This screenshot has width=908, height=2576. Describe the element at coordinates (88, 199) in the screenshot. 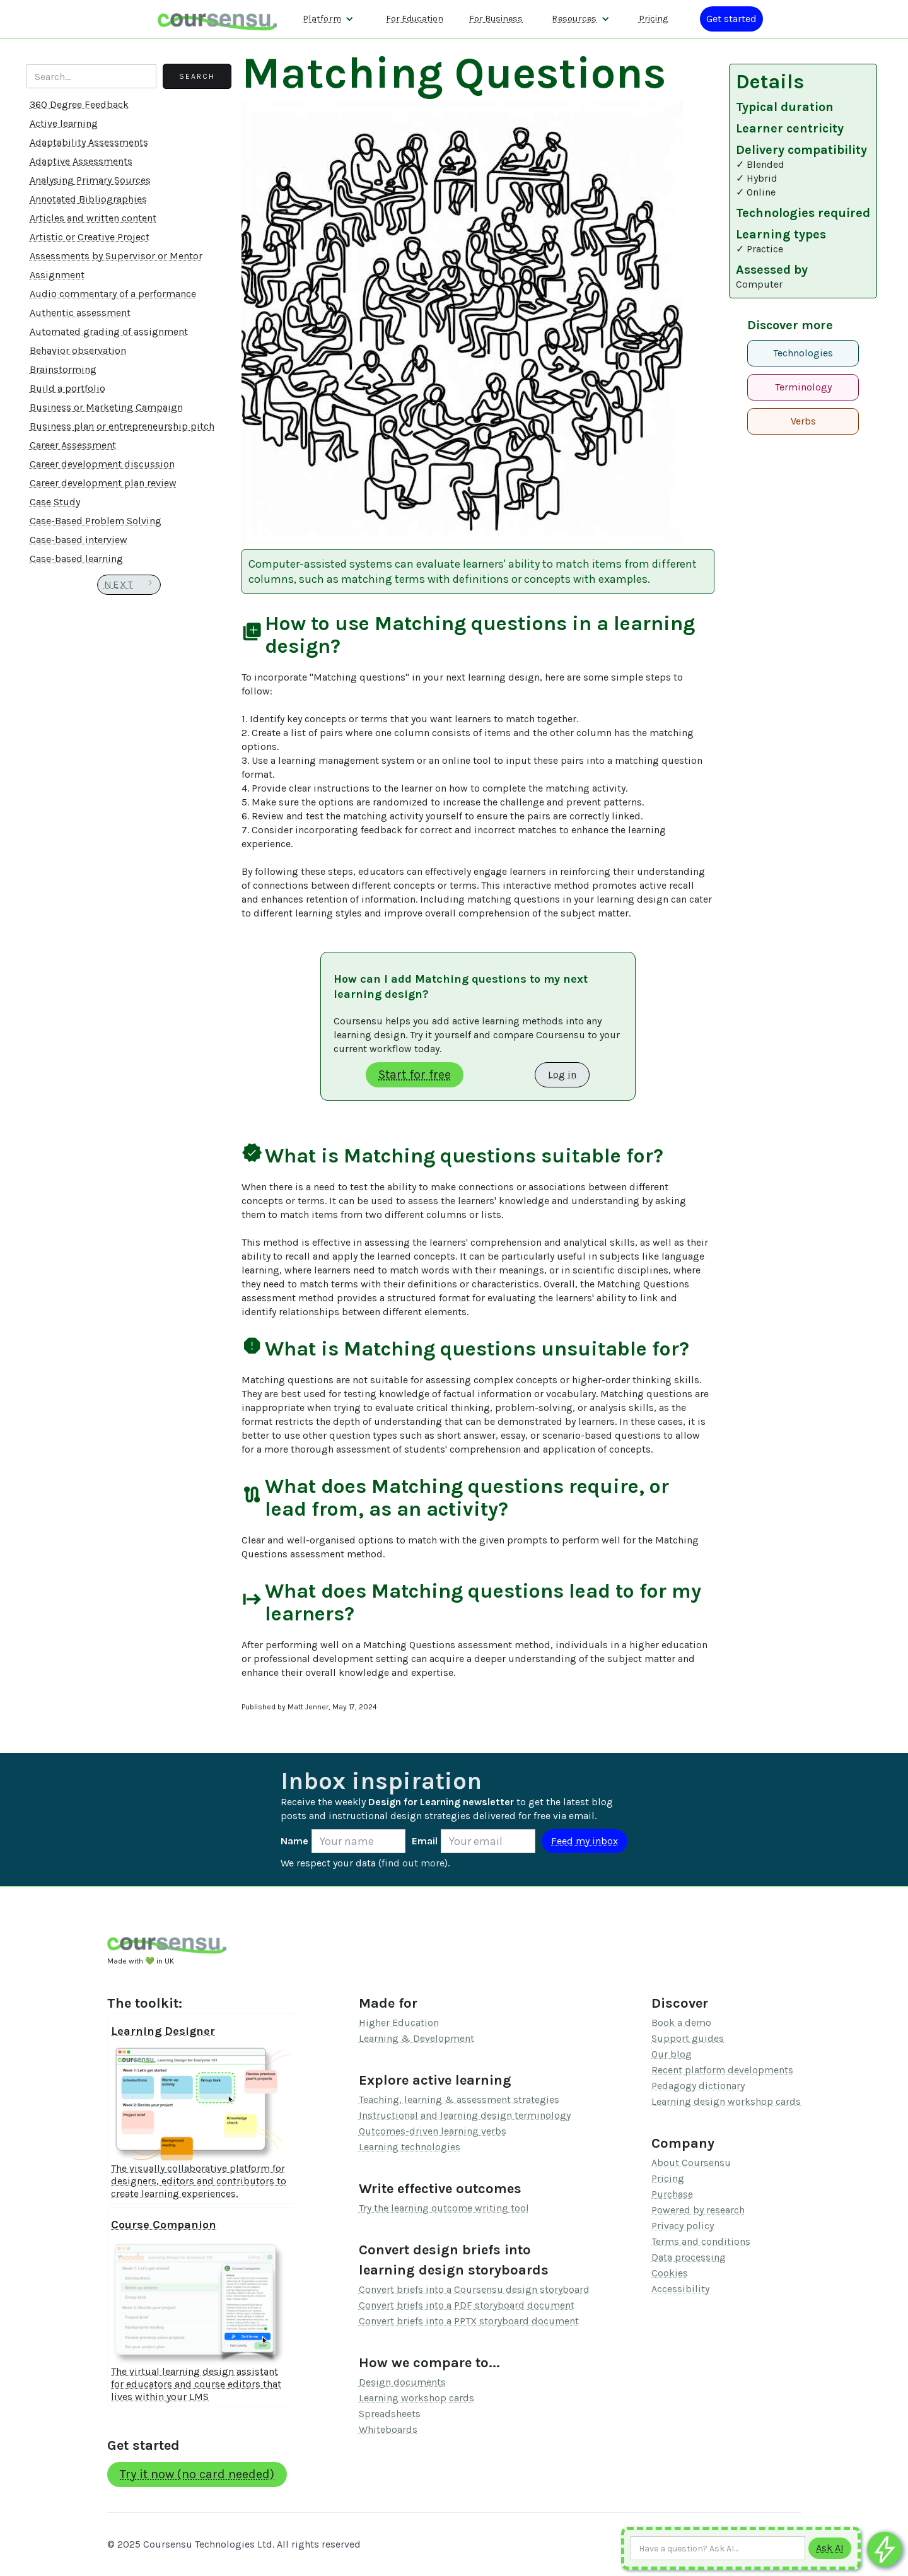

I see `Annotated Bibliographies` at that location.